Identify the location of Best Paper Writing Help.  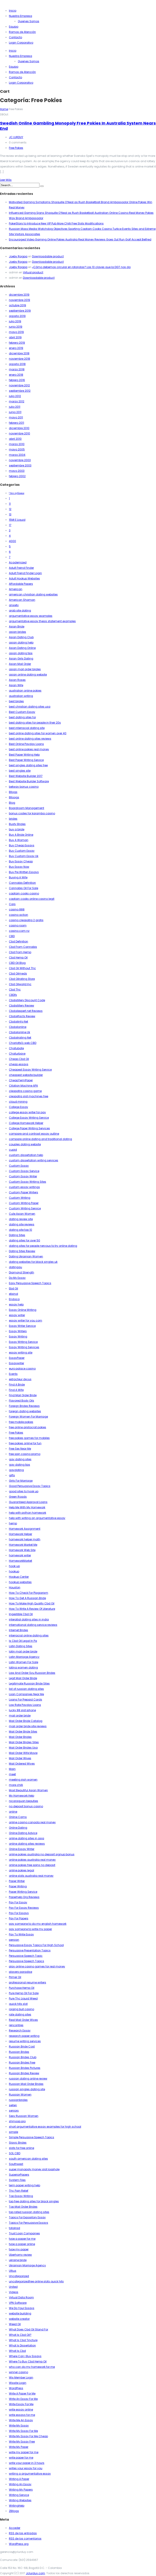
(24, 754).